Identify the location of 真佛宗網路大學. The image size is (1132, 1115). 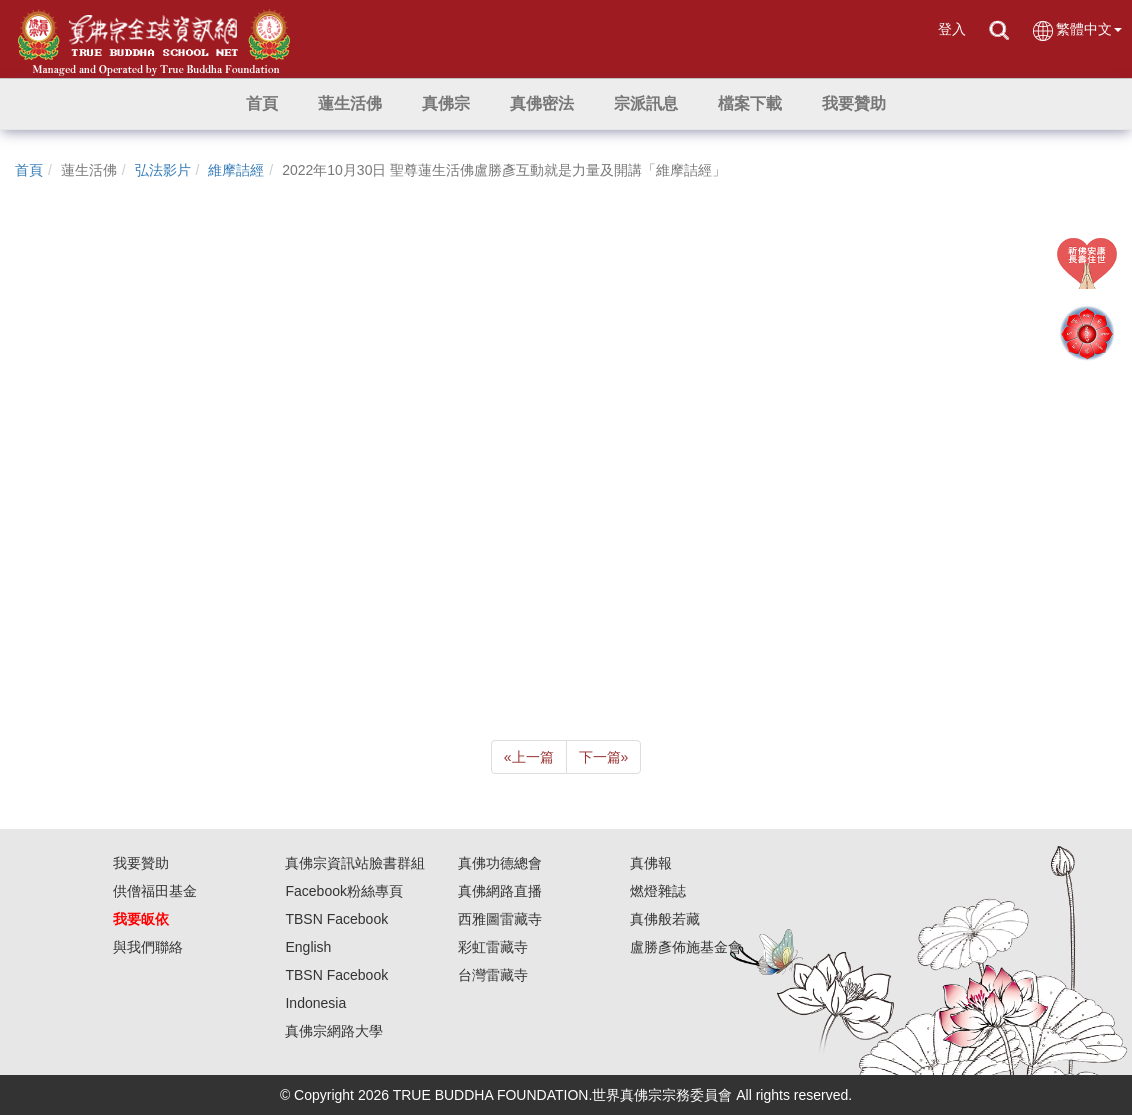
(334, 1031).